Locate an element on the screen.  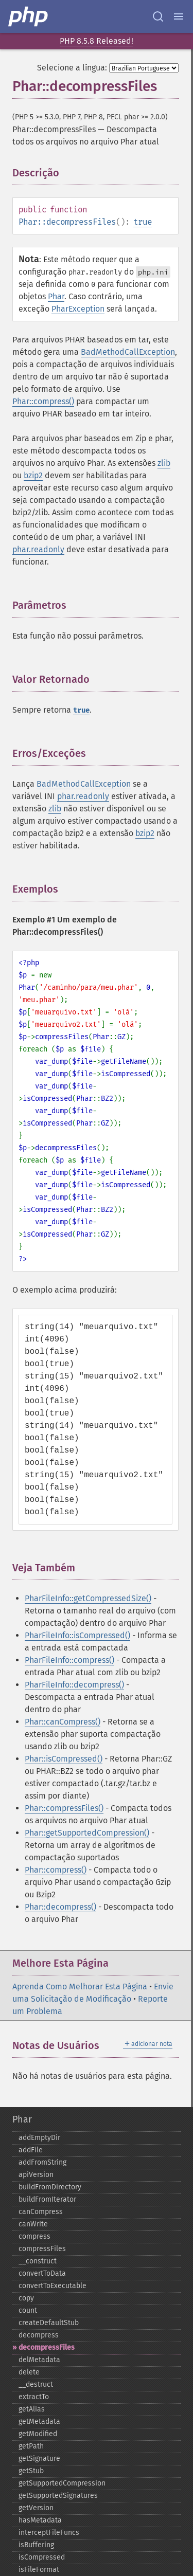
isCompressed is located at coordinates (42, 2557).